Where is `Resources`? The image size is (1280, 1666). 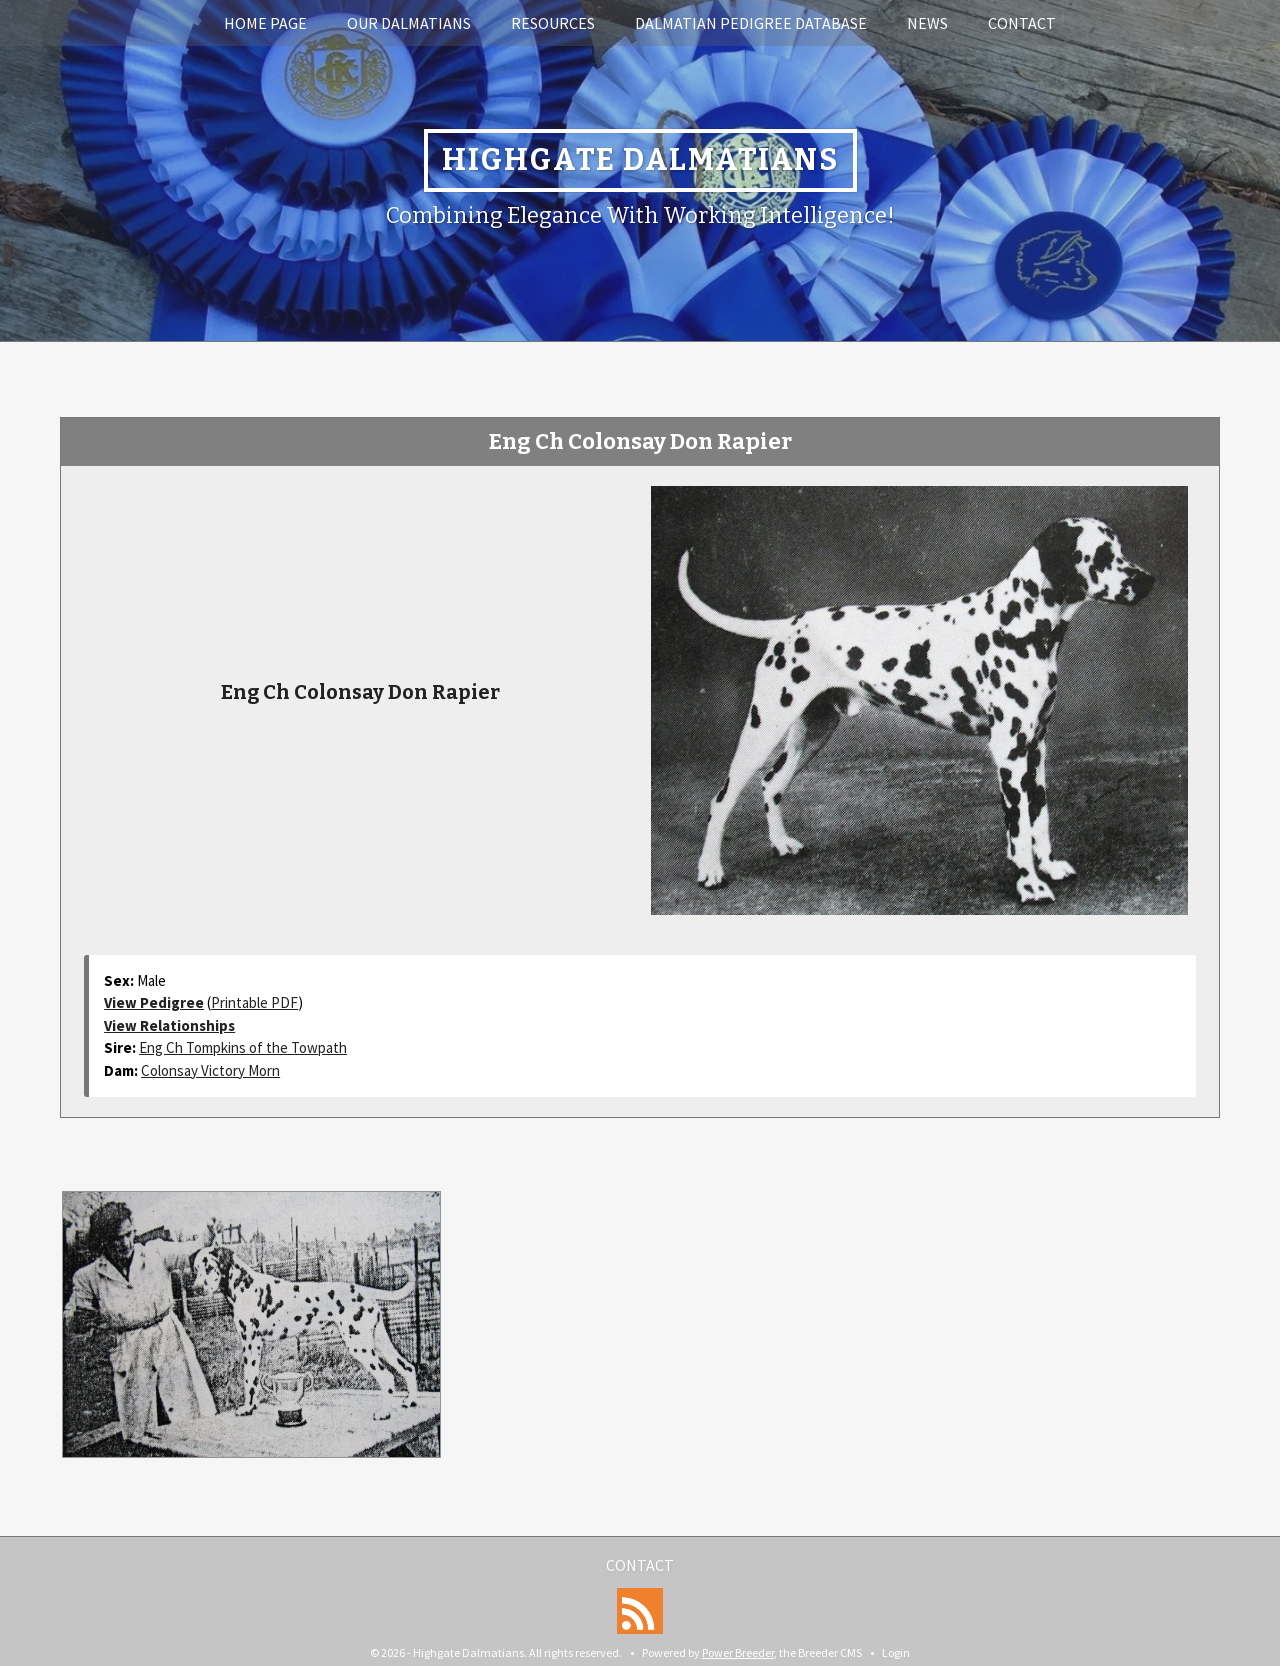
Resources is located at coordinates (553, 23).